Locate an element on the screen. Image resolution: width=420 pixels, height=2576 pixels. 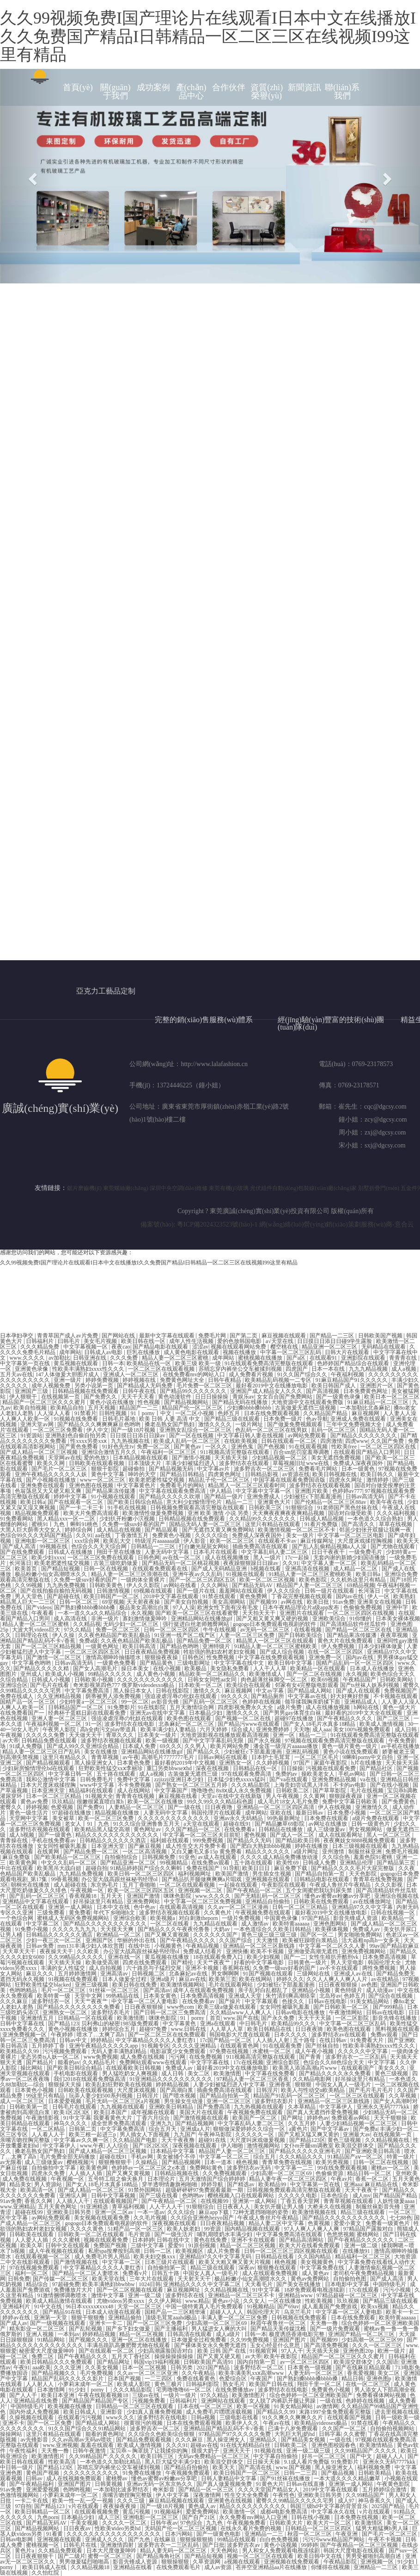
成人精品在线视频 is located at coordinates (119, 1530).